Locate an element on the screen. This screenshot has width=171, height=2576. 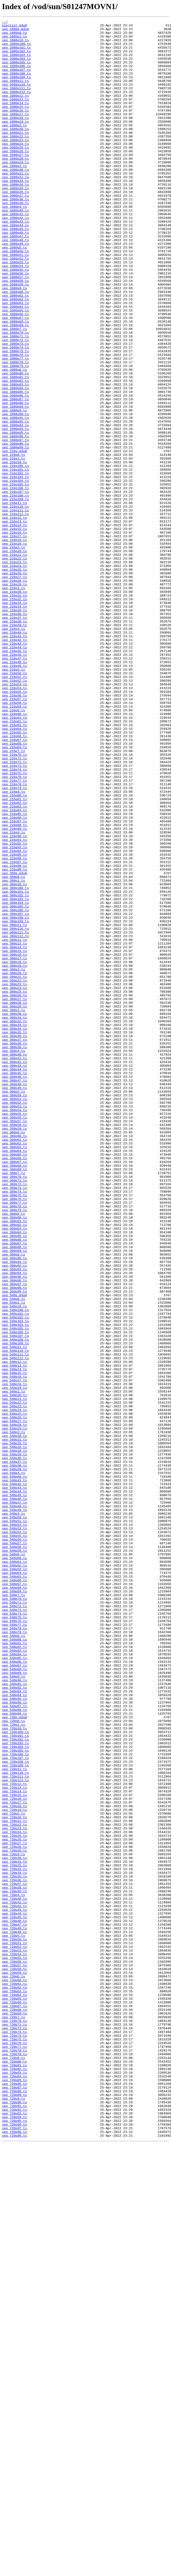
seg_360p29.ts is located at coordinates (14, 1204).